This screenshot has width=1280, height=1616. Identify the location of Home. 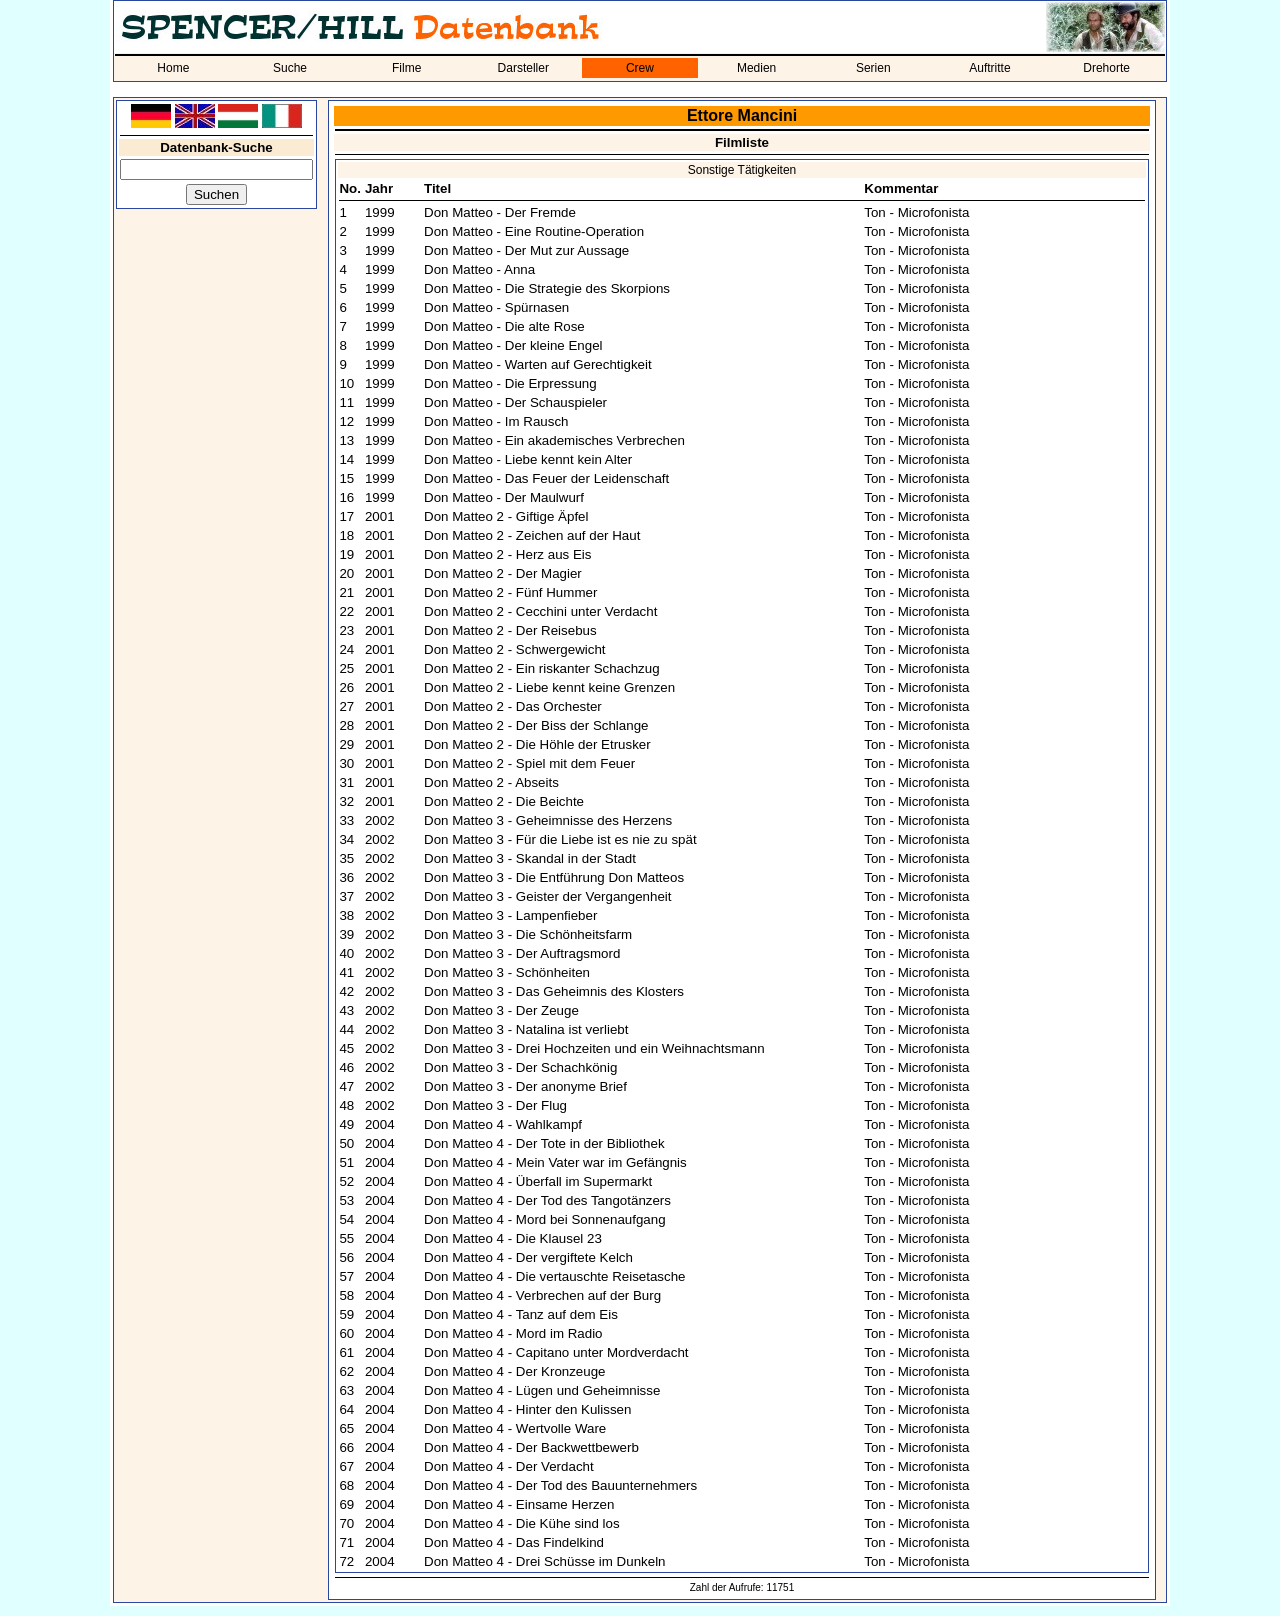
(173, 68).